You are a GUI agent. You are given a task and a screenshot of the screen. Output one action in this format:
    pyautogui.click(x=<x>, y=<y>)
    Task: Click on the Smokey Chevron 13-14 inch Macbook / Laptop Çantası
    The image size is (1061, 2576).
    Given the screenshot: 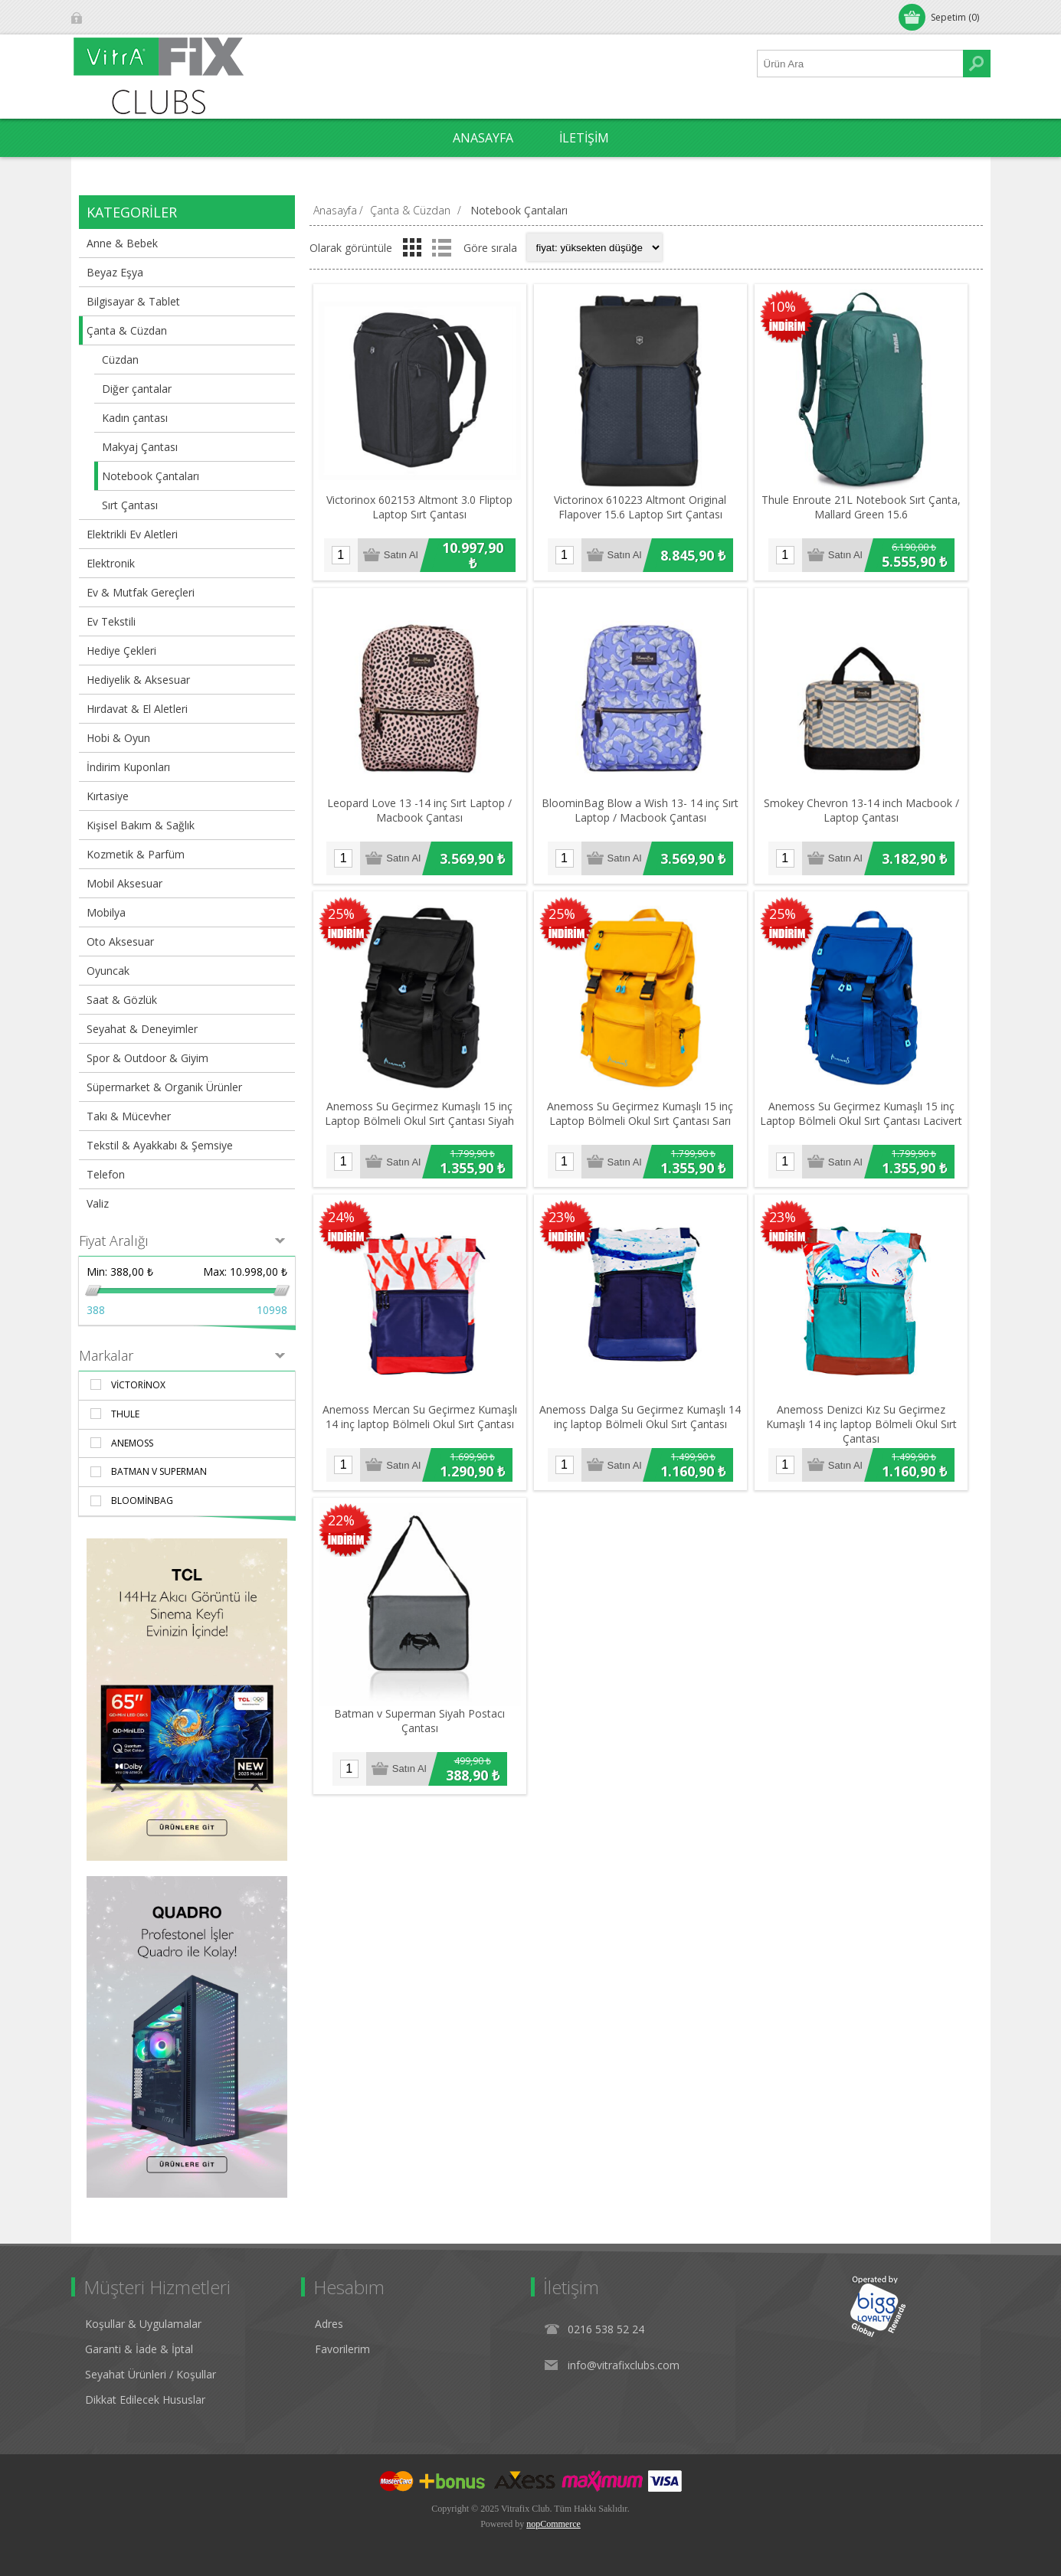 What is the action you would take?
    pyautogui.click(x=866, y=815)
    